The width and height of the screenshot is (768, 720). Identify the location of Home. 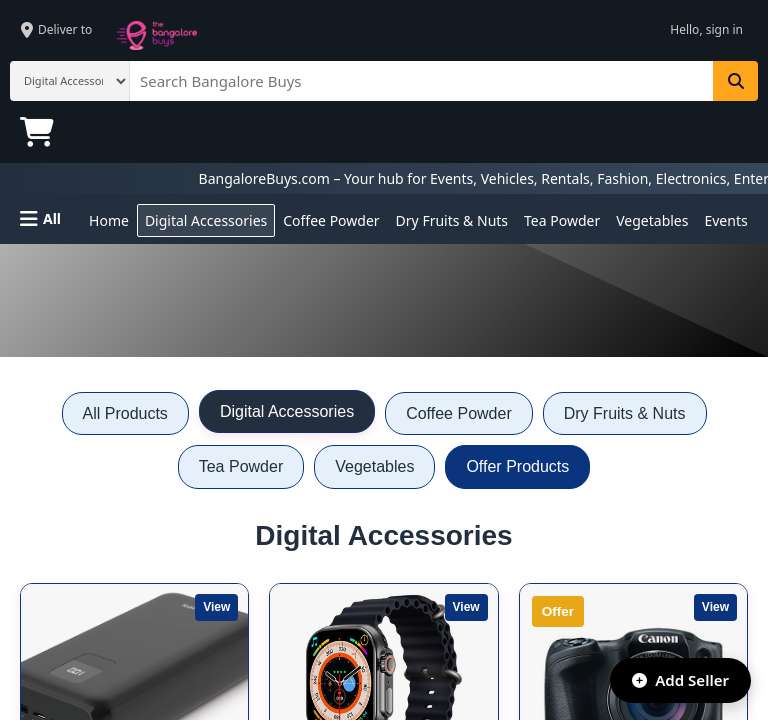
(109, 220).